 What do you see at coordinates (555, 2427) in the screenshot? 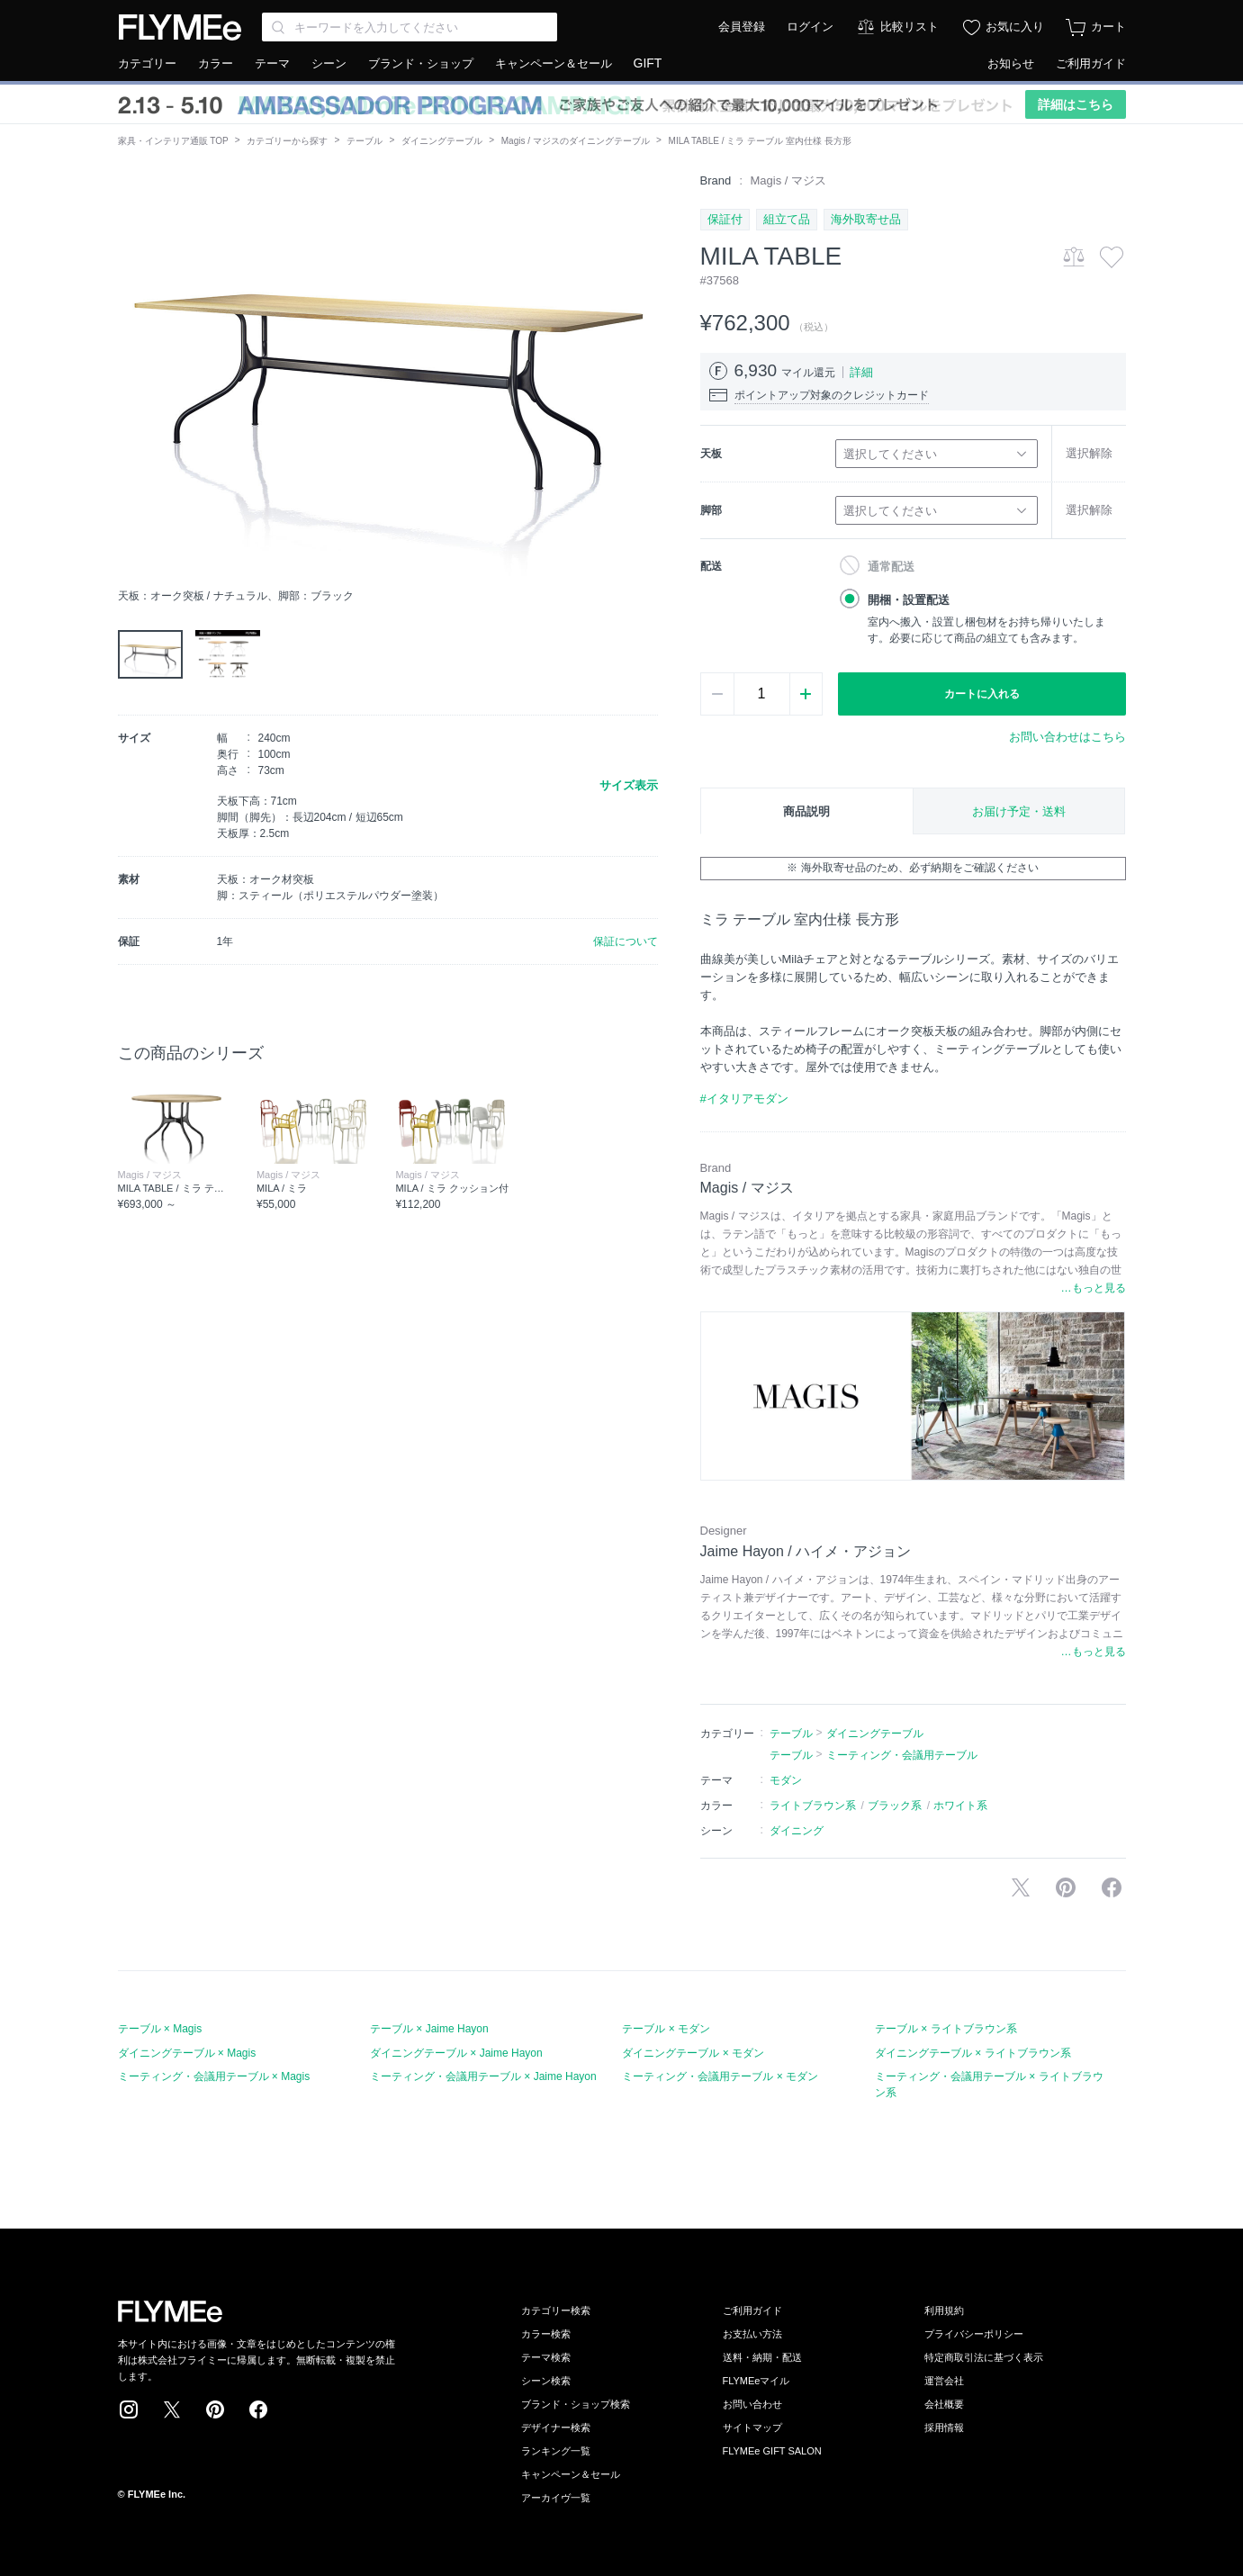
I see `デザイナー検索` at bounding box center [555, 2427].